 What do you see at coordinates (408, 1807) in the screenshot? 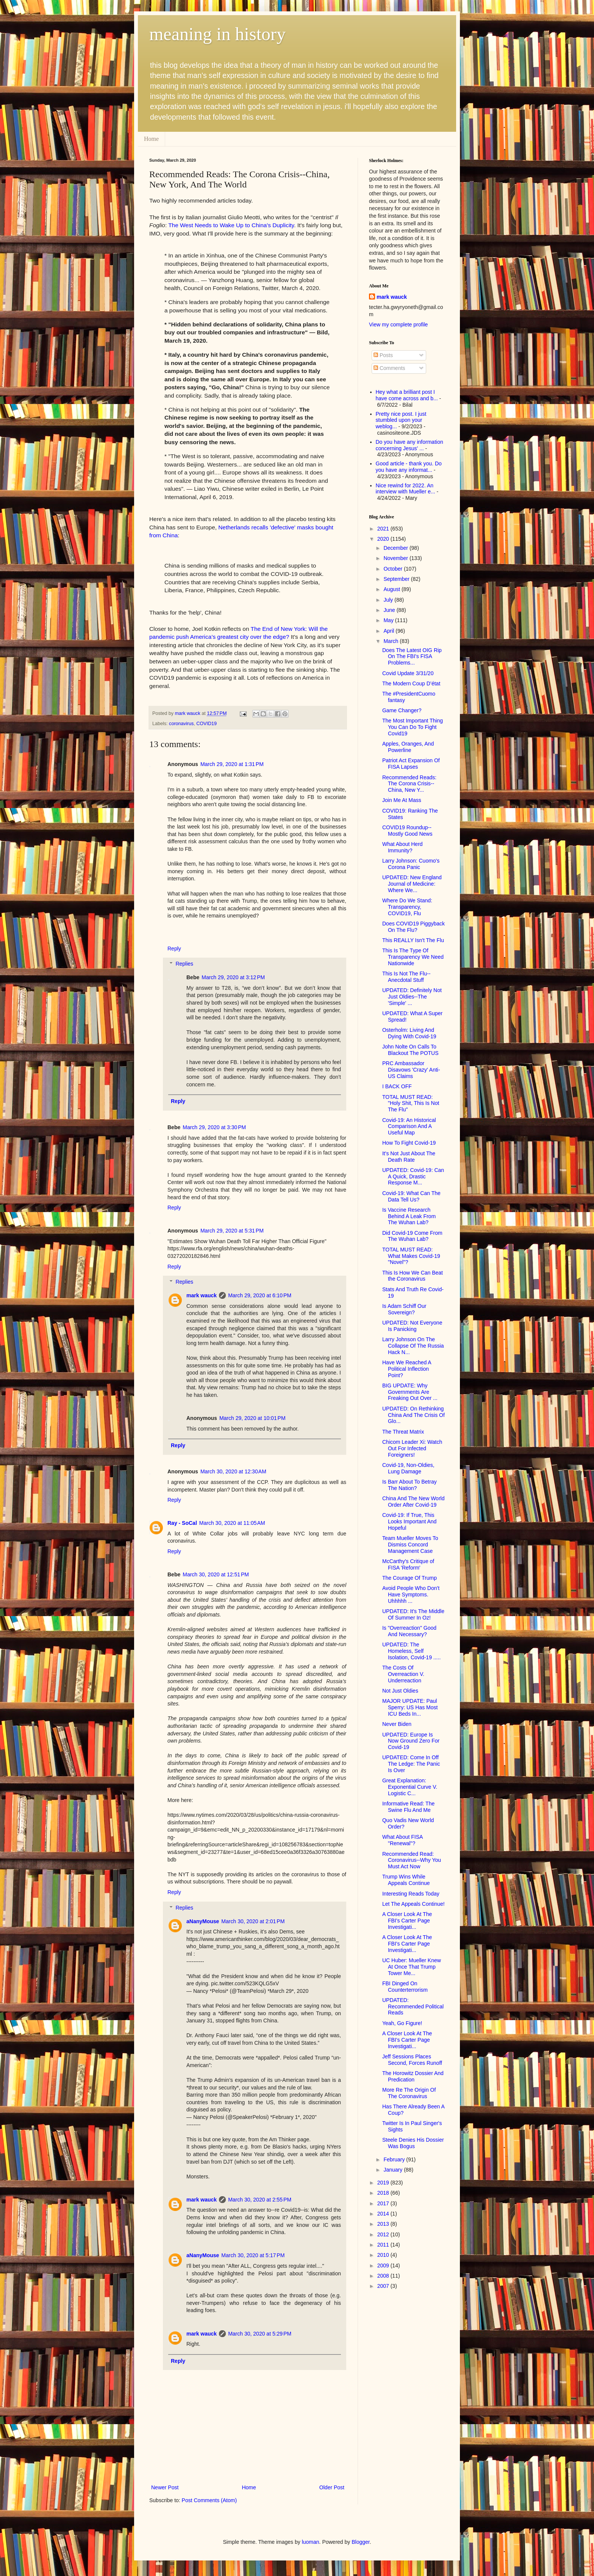
I see `Informative Read: The Swine Flu And Me` at bounding box center [408, 1807].